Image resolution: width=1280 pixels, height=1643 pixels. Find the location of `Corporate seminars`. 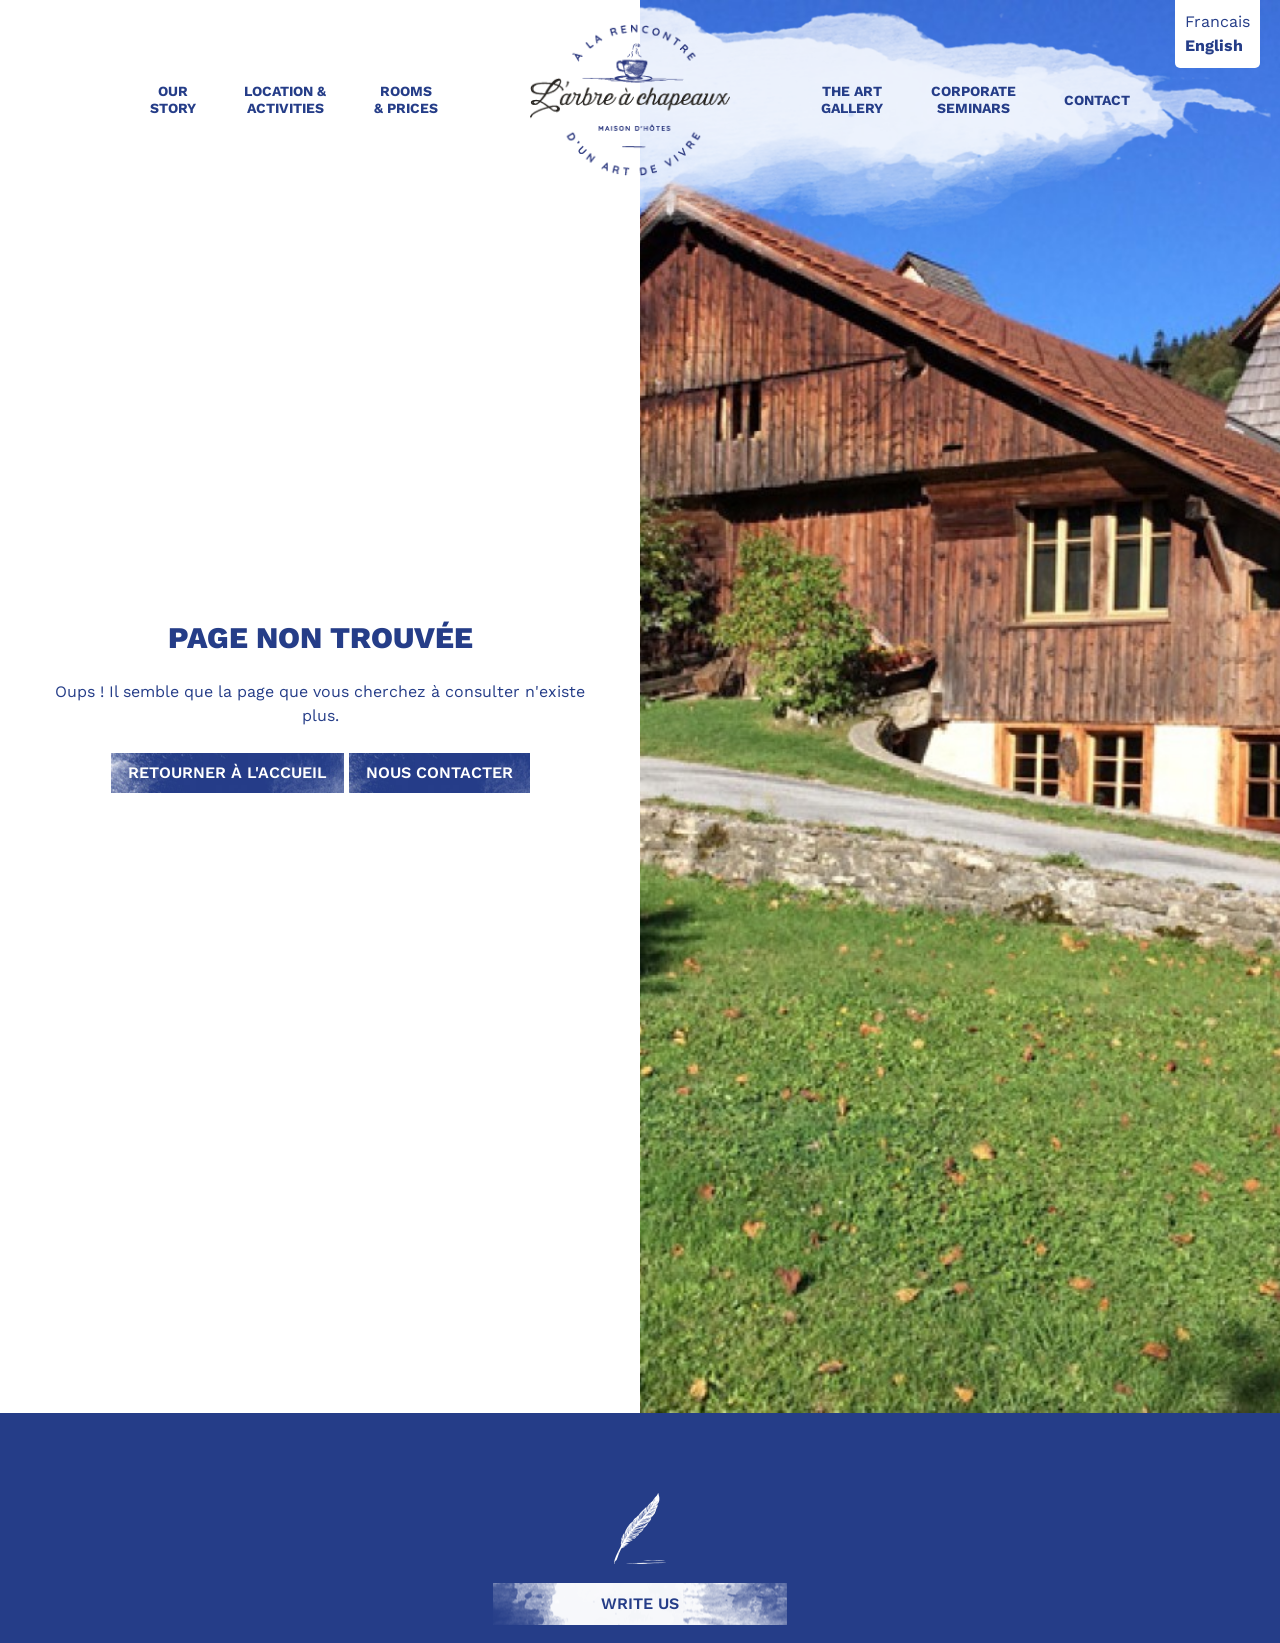

Corporate seminars is located at coordinates (973, 99).